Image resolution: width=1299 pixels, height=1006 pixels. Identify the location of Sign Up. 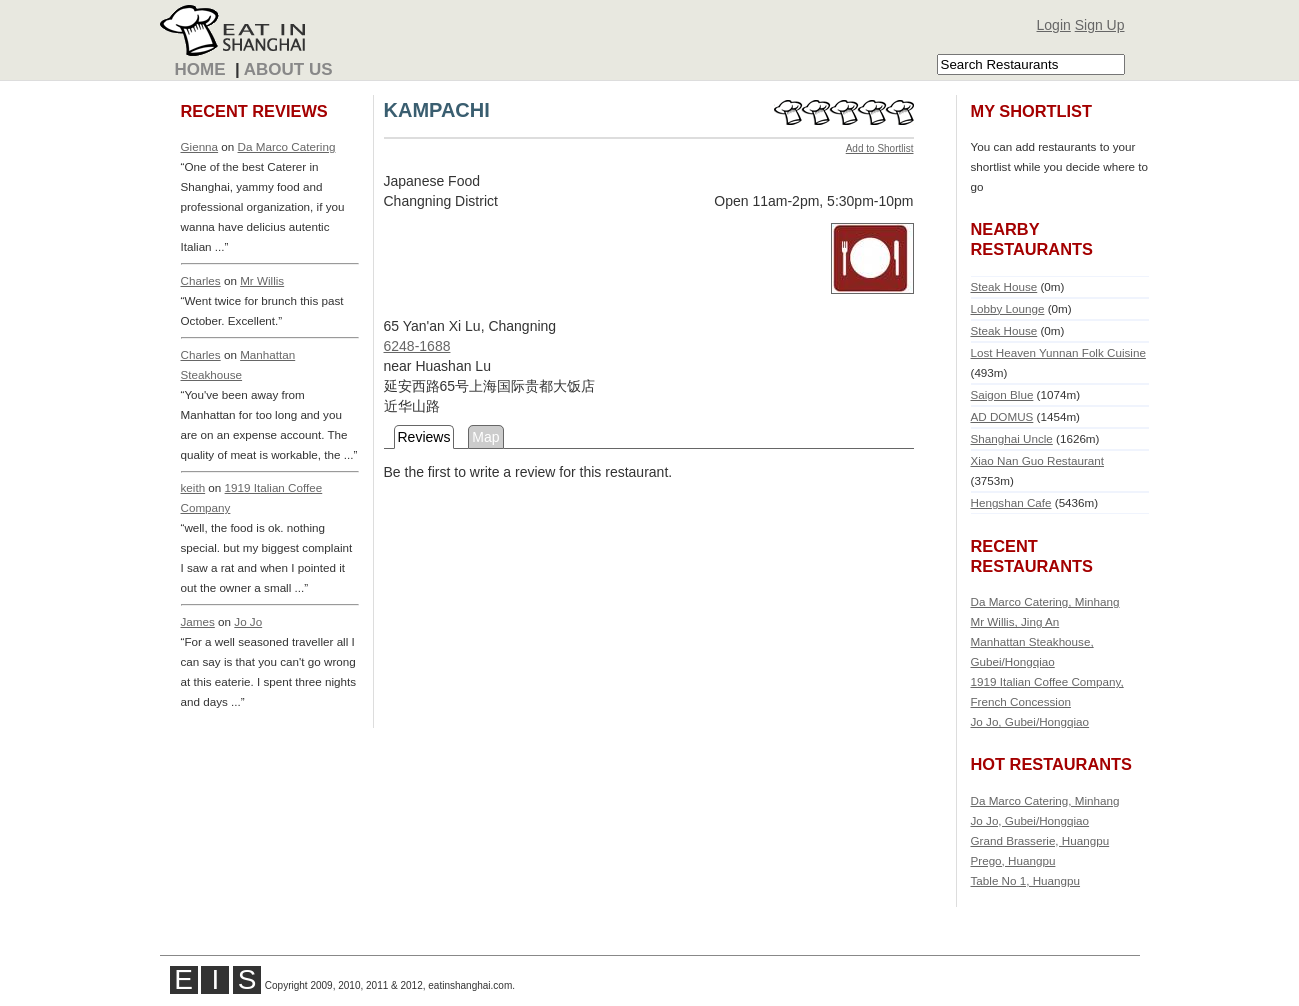
(1100, 25).